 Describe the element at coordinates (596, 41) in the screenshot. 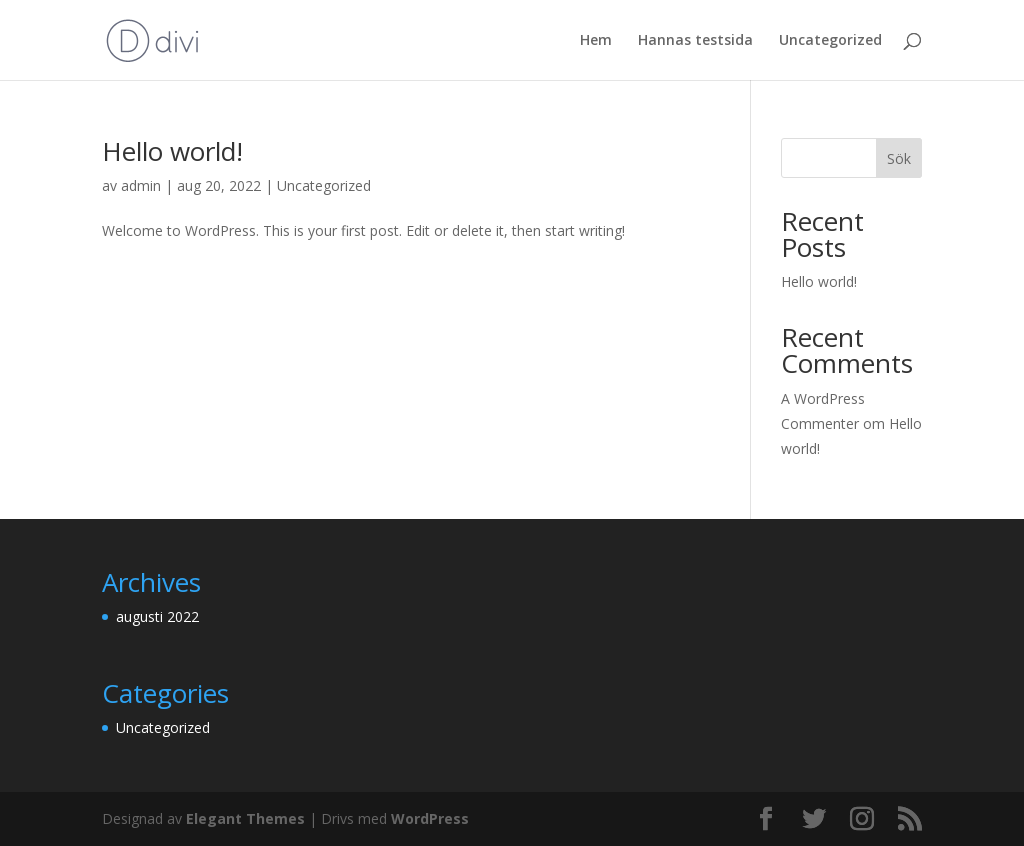

I see `Hem` at that location.